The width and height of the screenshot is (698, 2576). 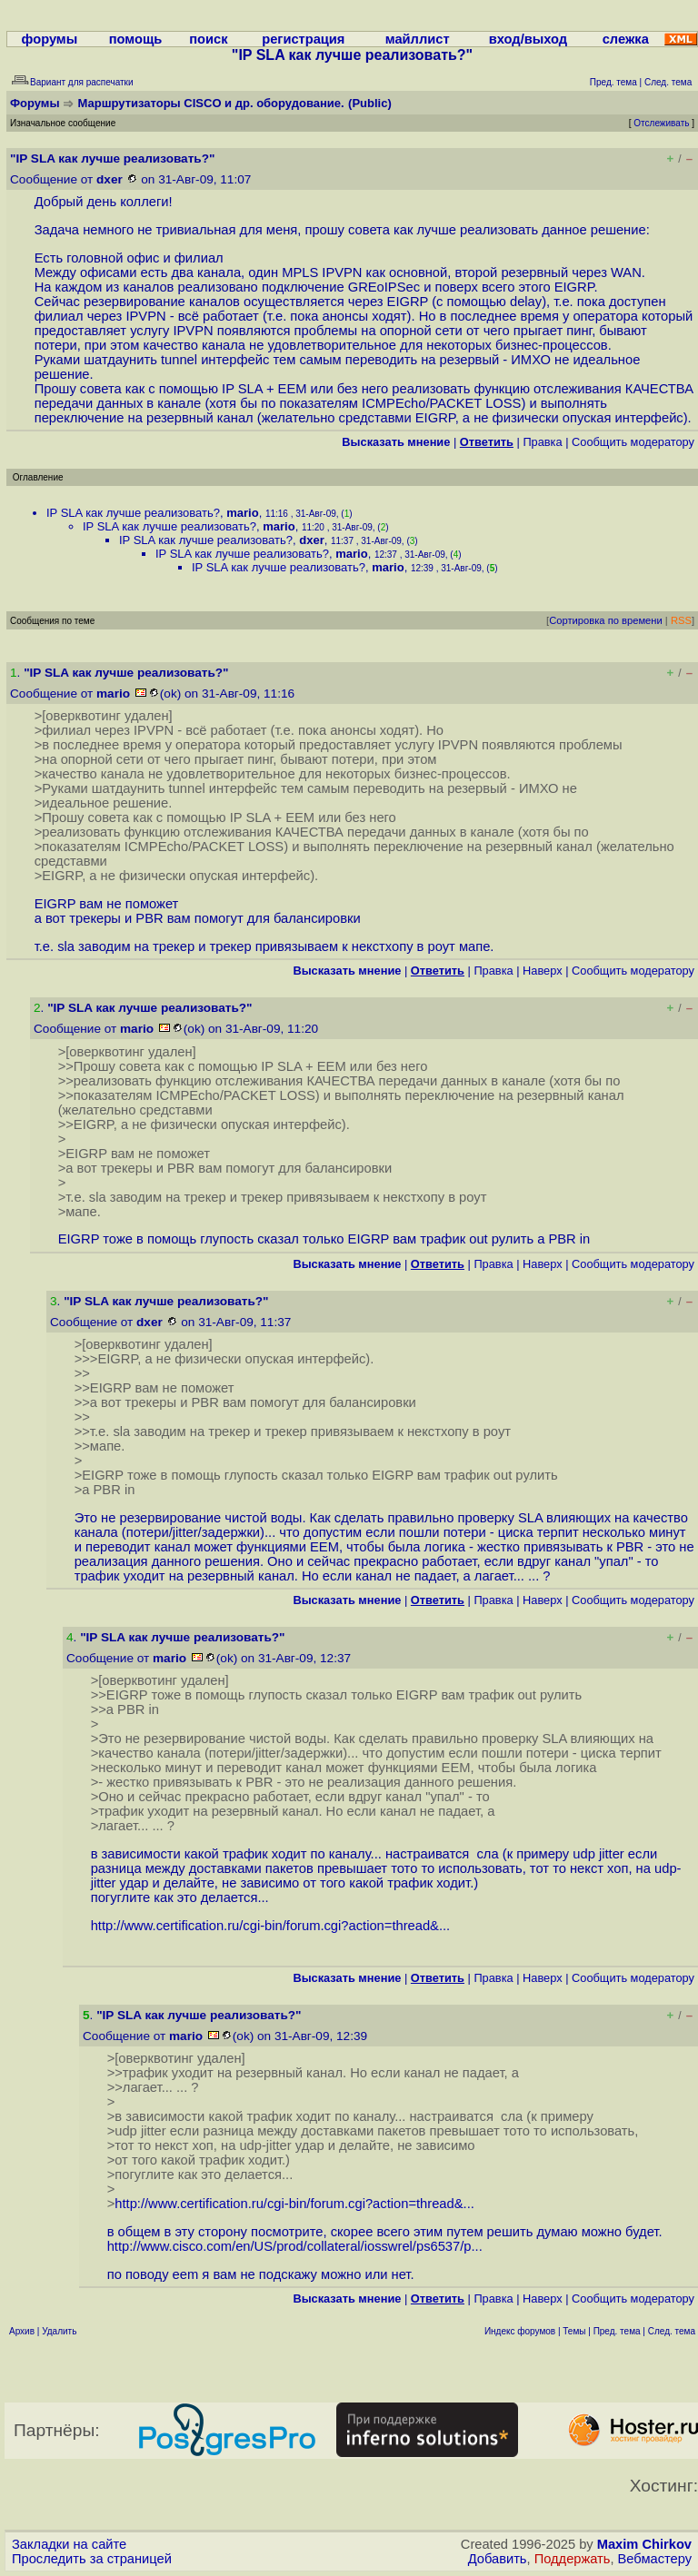 What do you see at coordinates (528, 39) in the screenshot?
I see `вход/выход` at bounding box center [528, 39].